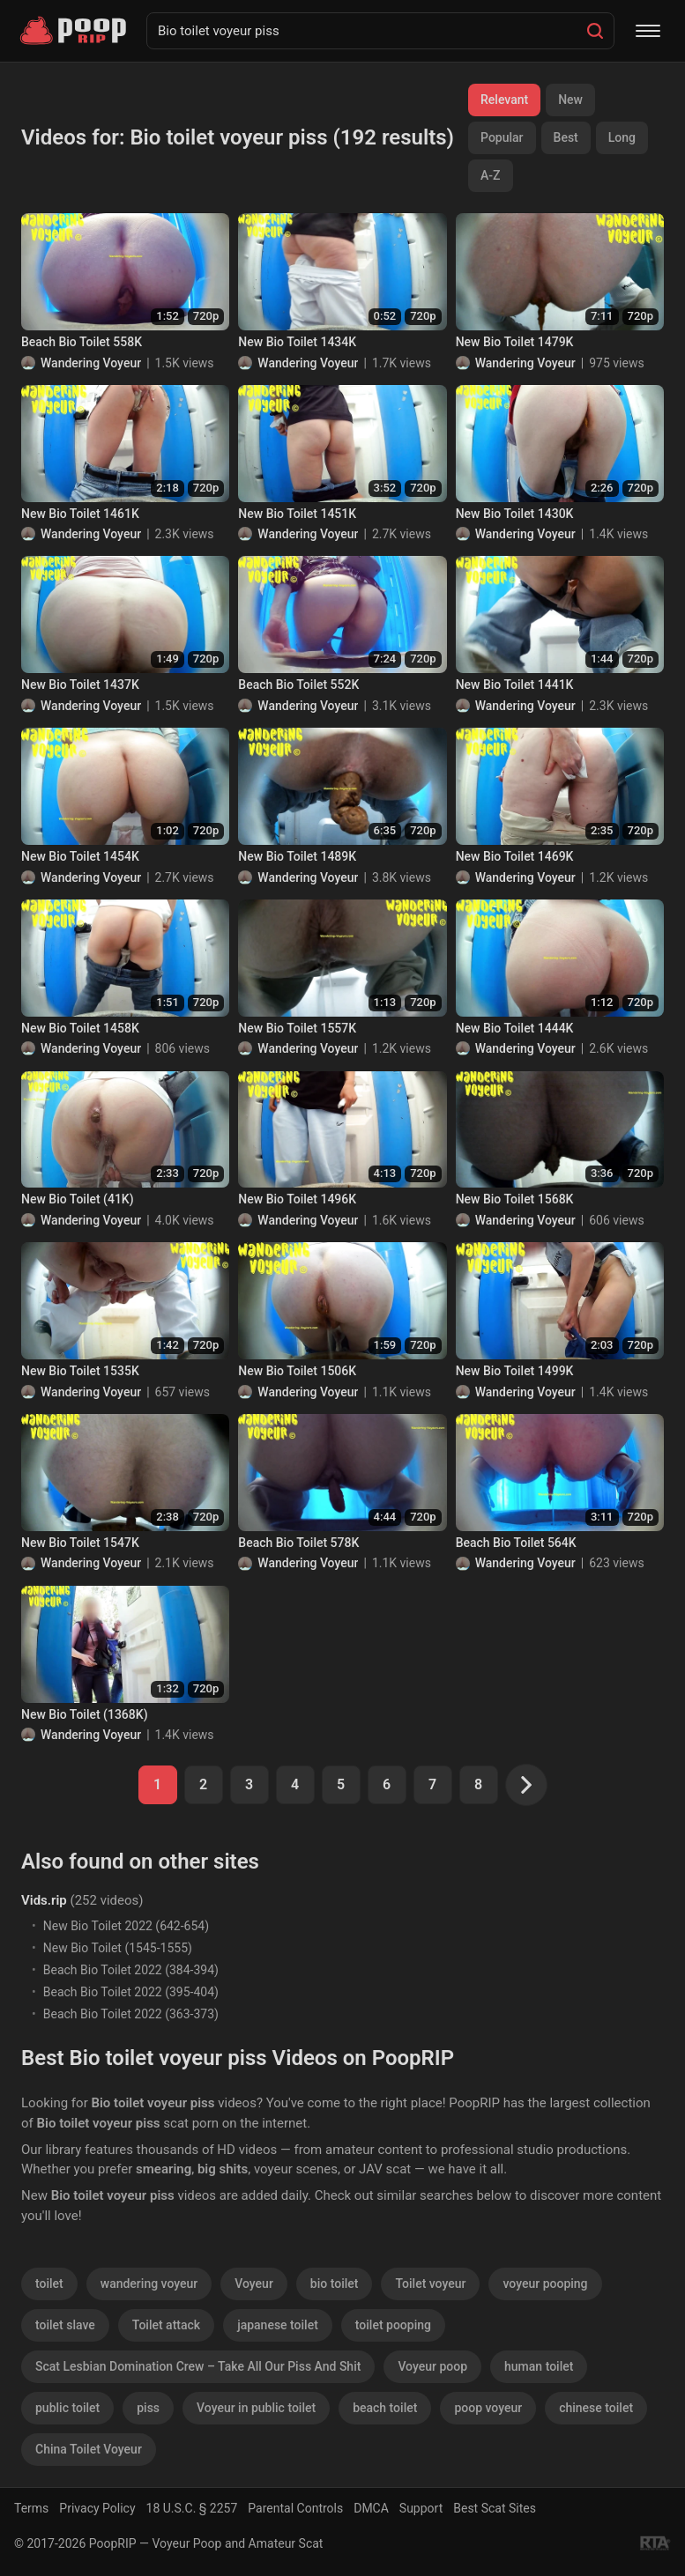  Describe the element at coordinates (80, 684) in the screenshot. I see `New Bio Toilet 1437K` at that location.